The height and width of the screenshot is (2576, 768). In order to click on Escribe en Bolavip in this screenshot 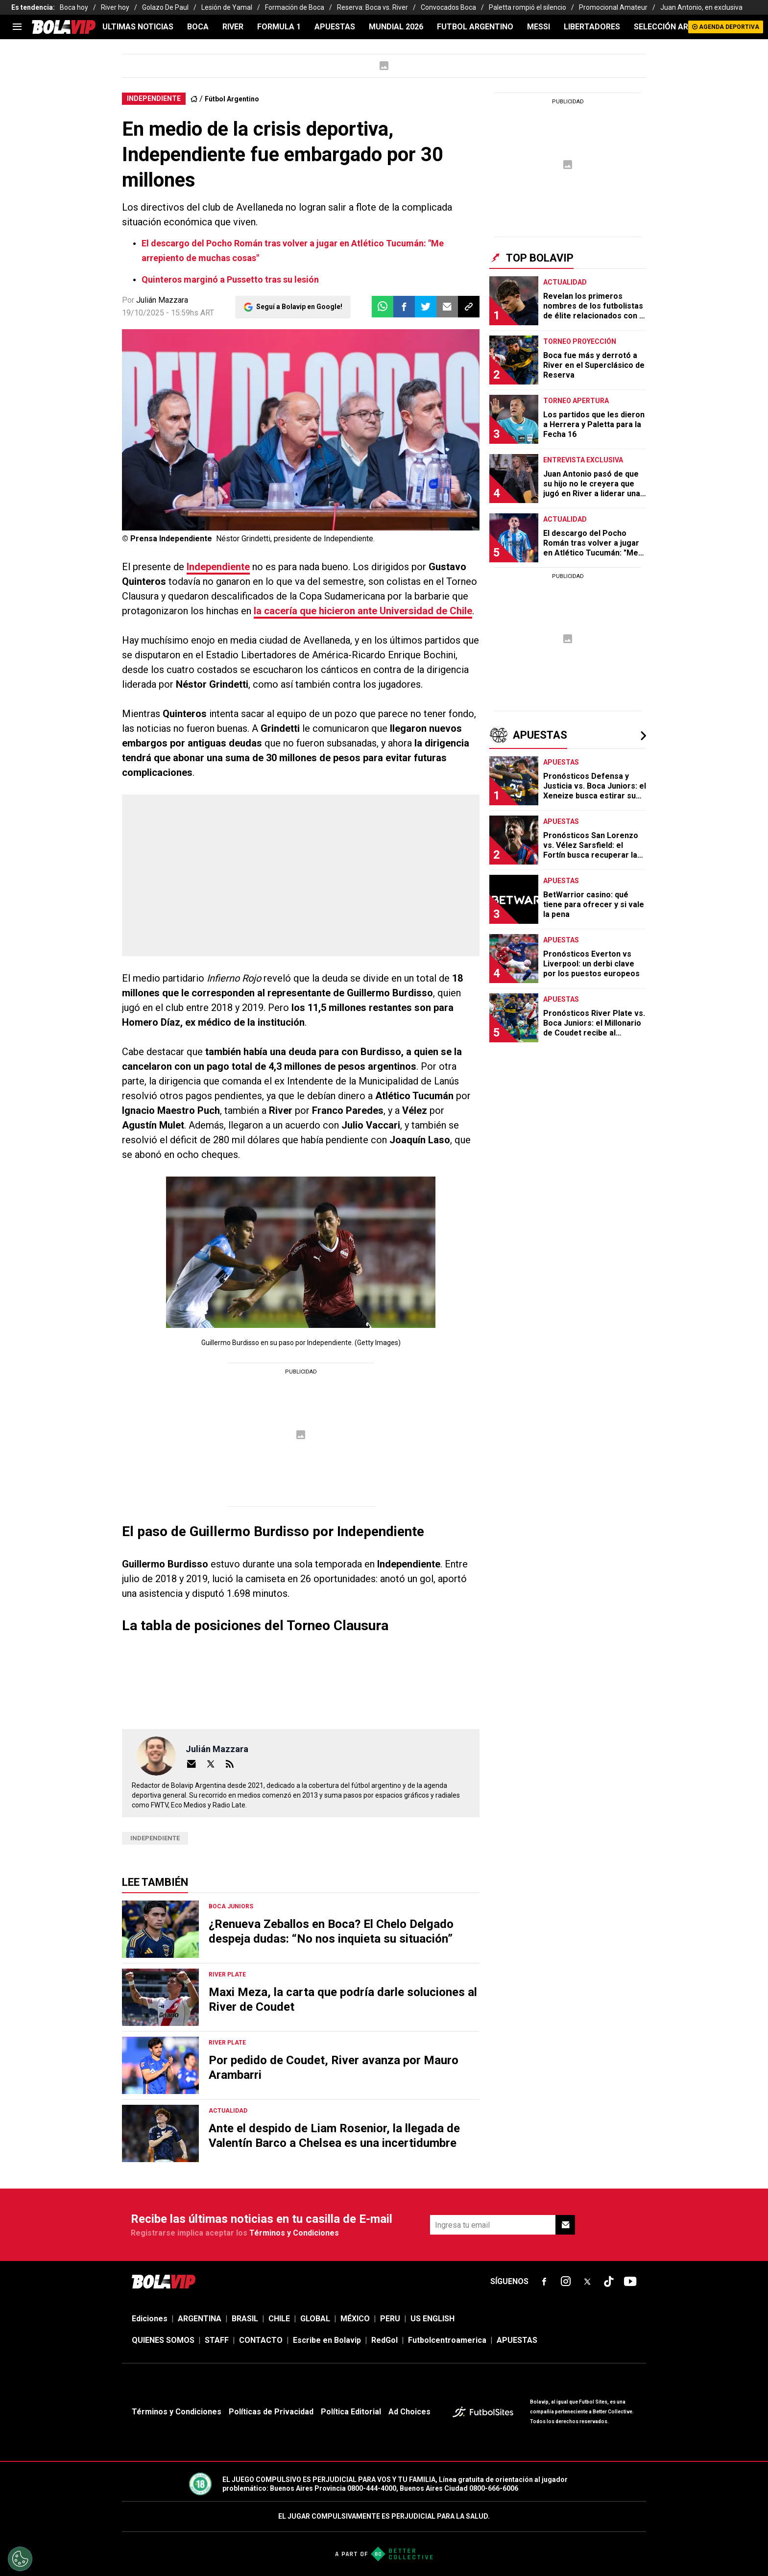, I will do `click(327, 2340)`.